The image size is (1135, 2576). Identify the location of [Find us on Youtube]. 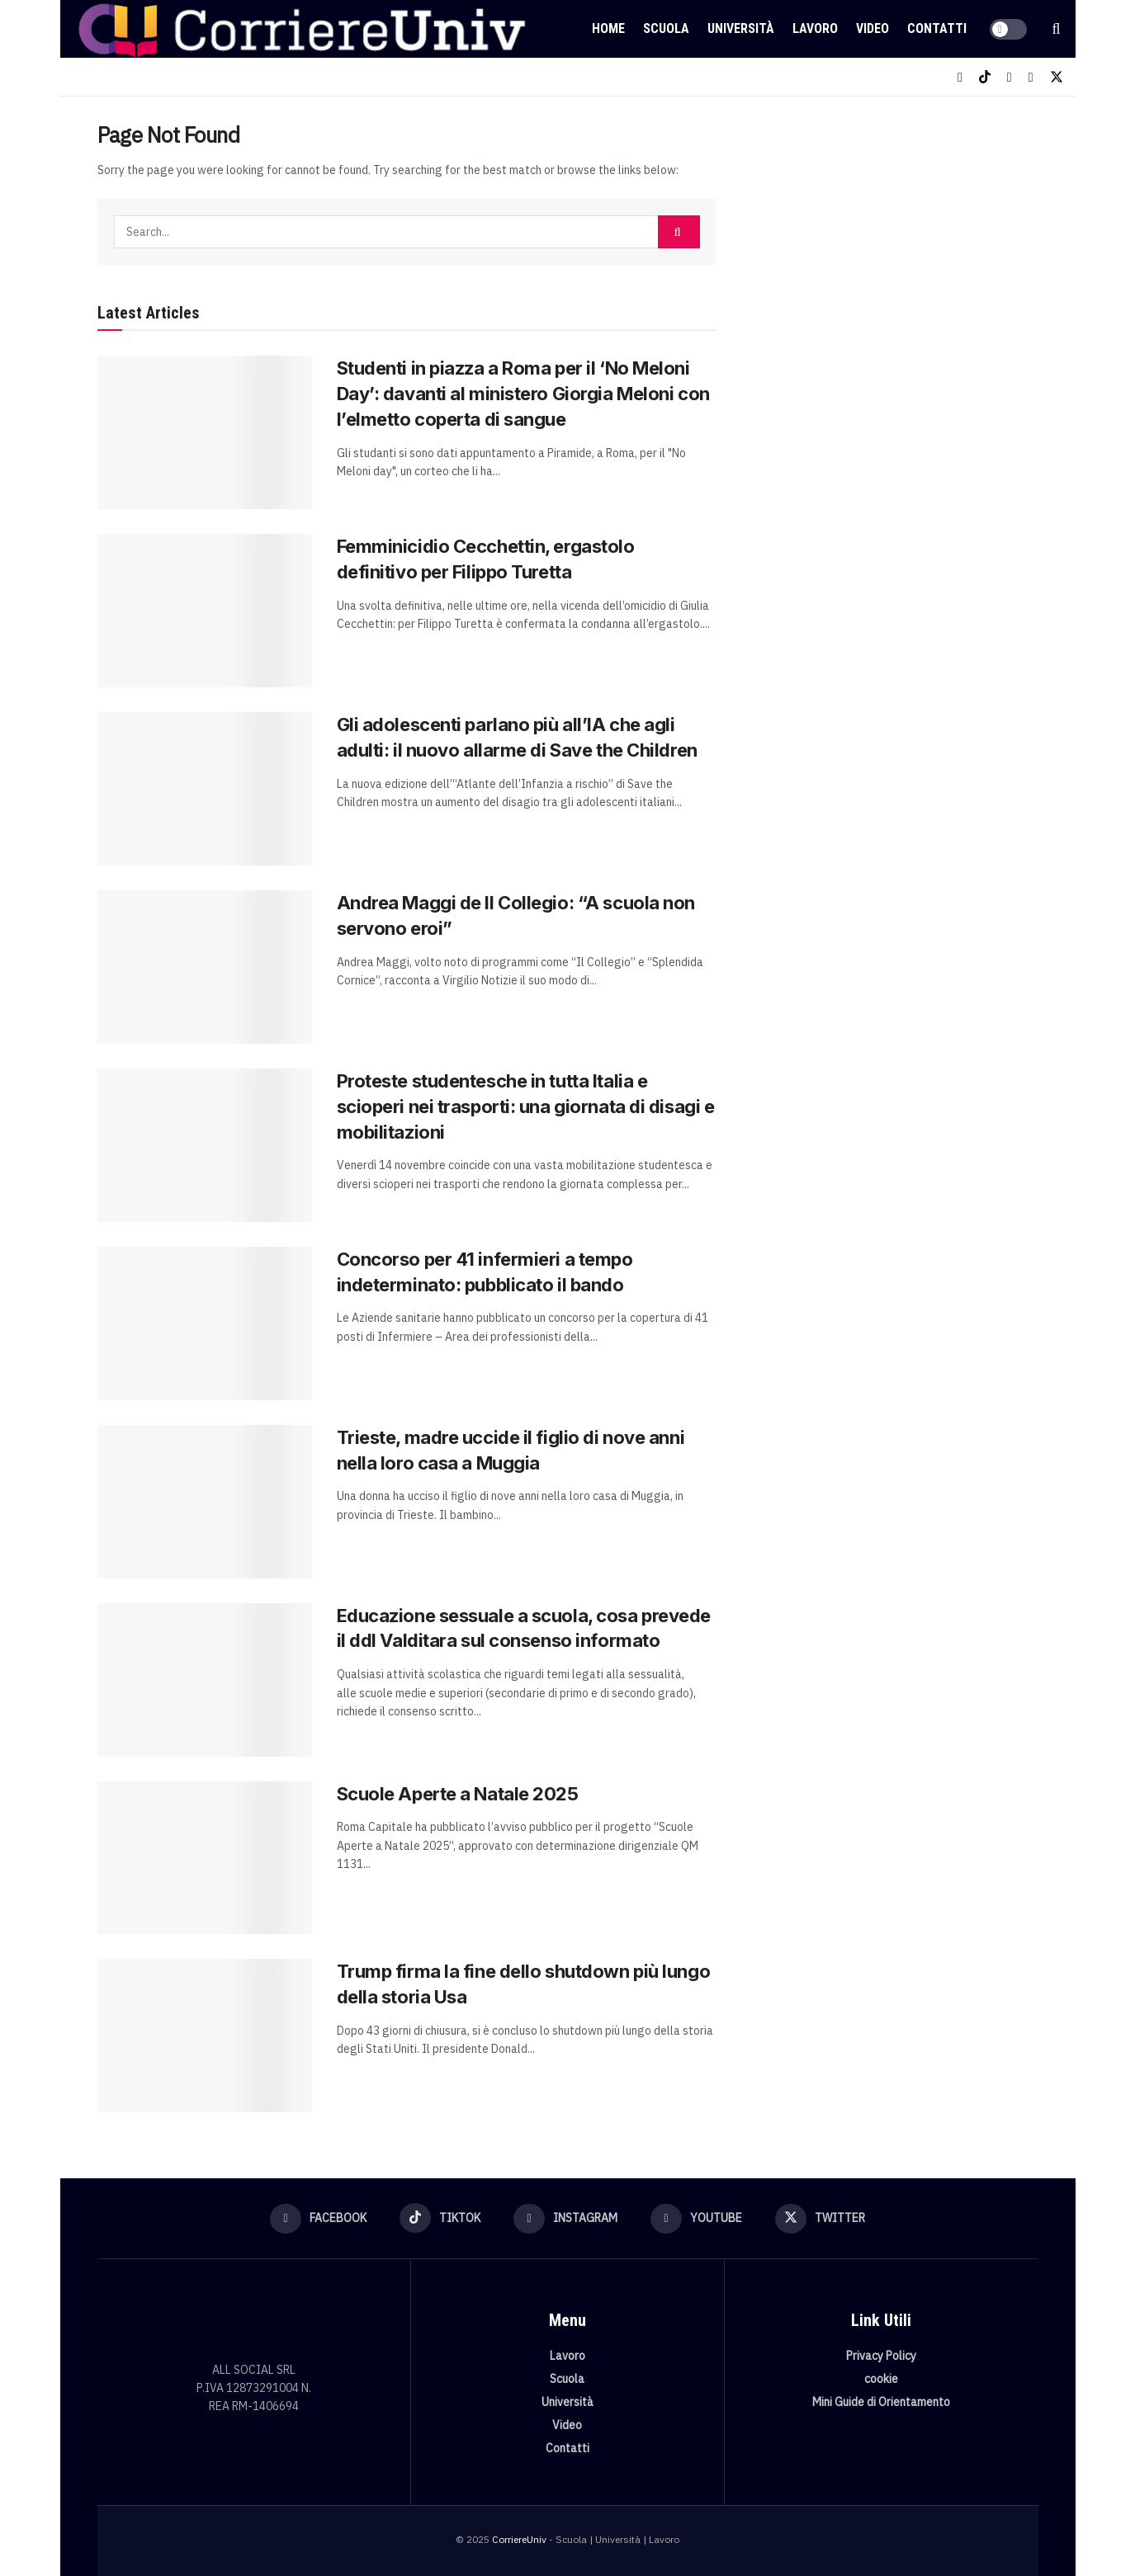
(1031, 77).